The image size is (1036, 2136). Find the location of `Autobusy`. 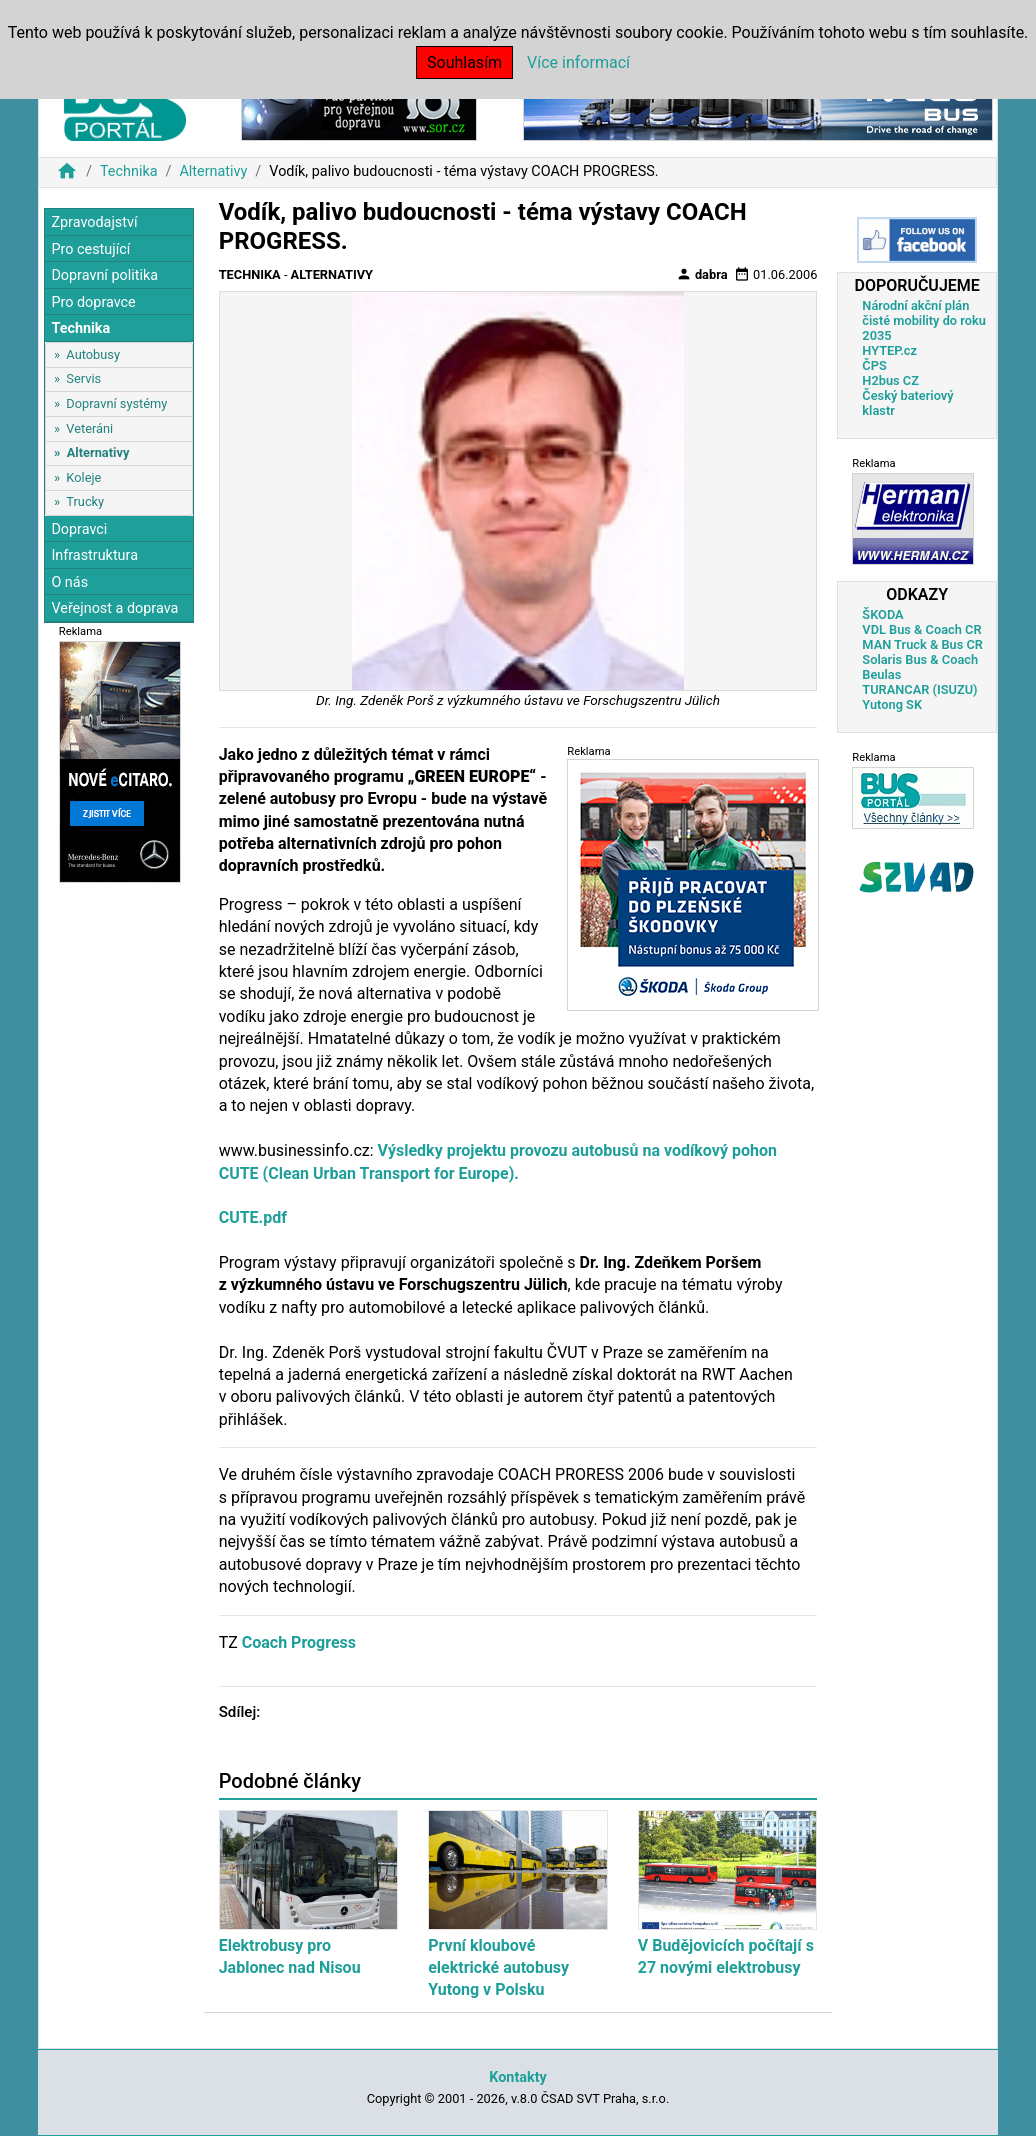

Autobusy is located at coordinates (93, 354).